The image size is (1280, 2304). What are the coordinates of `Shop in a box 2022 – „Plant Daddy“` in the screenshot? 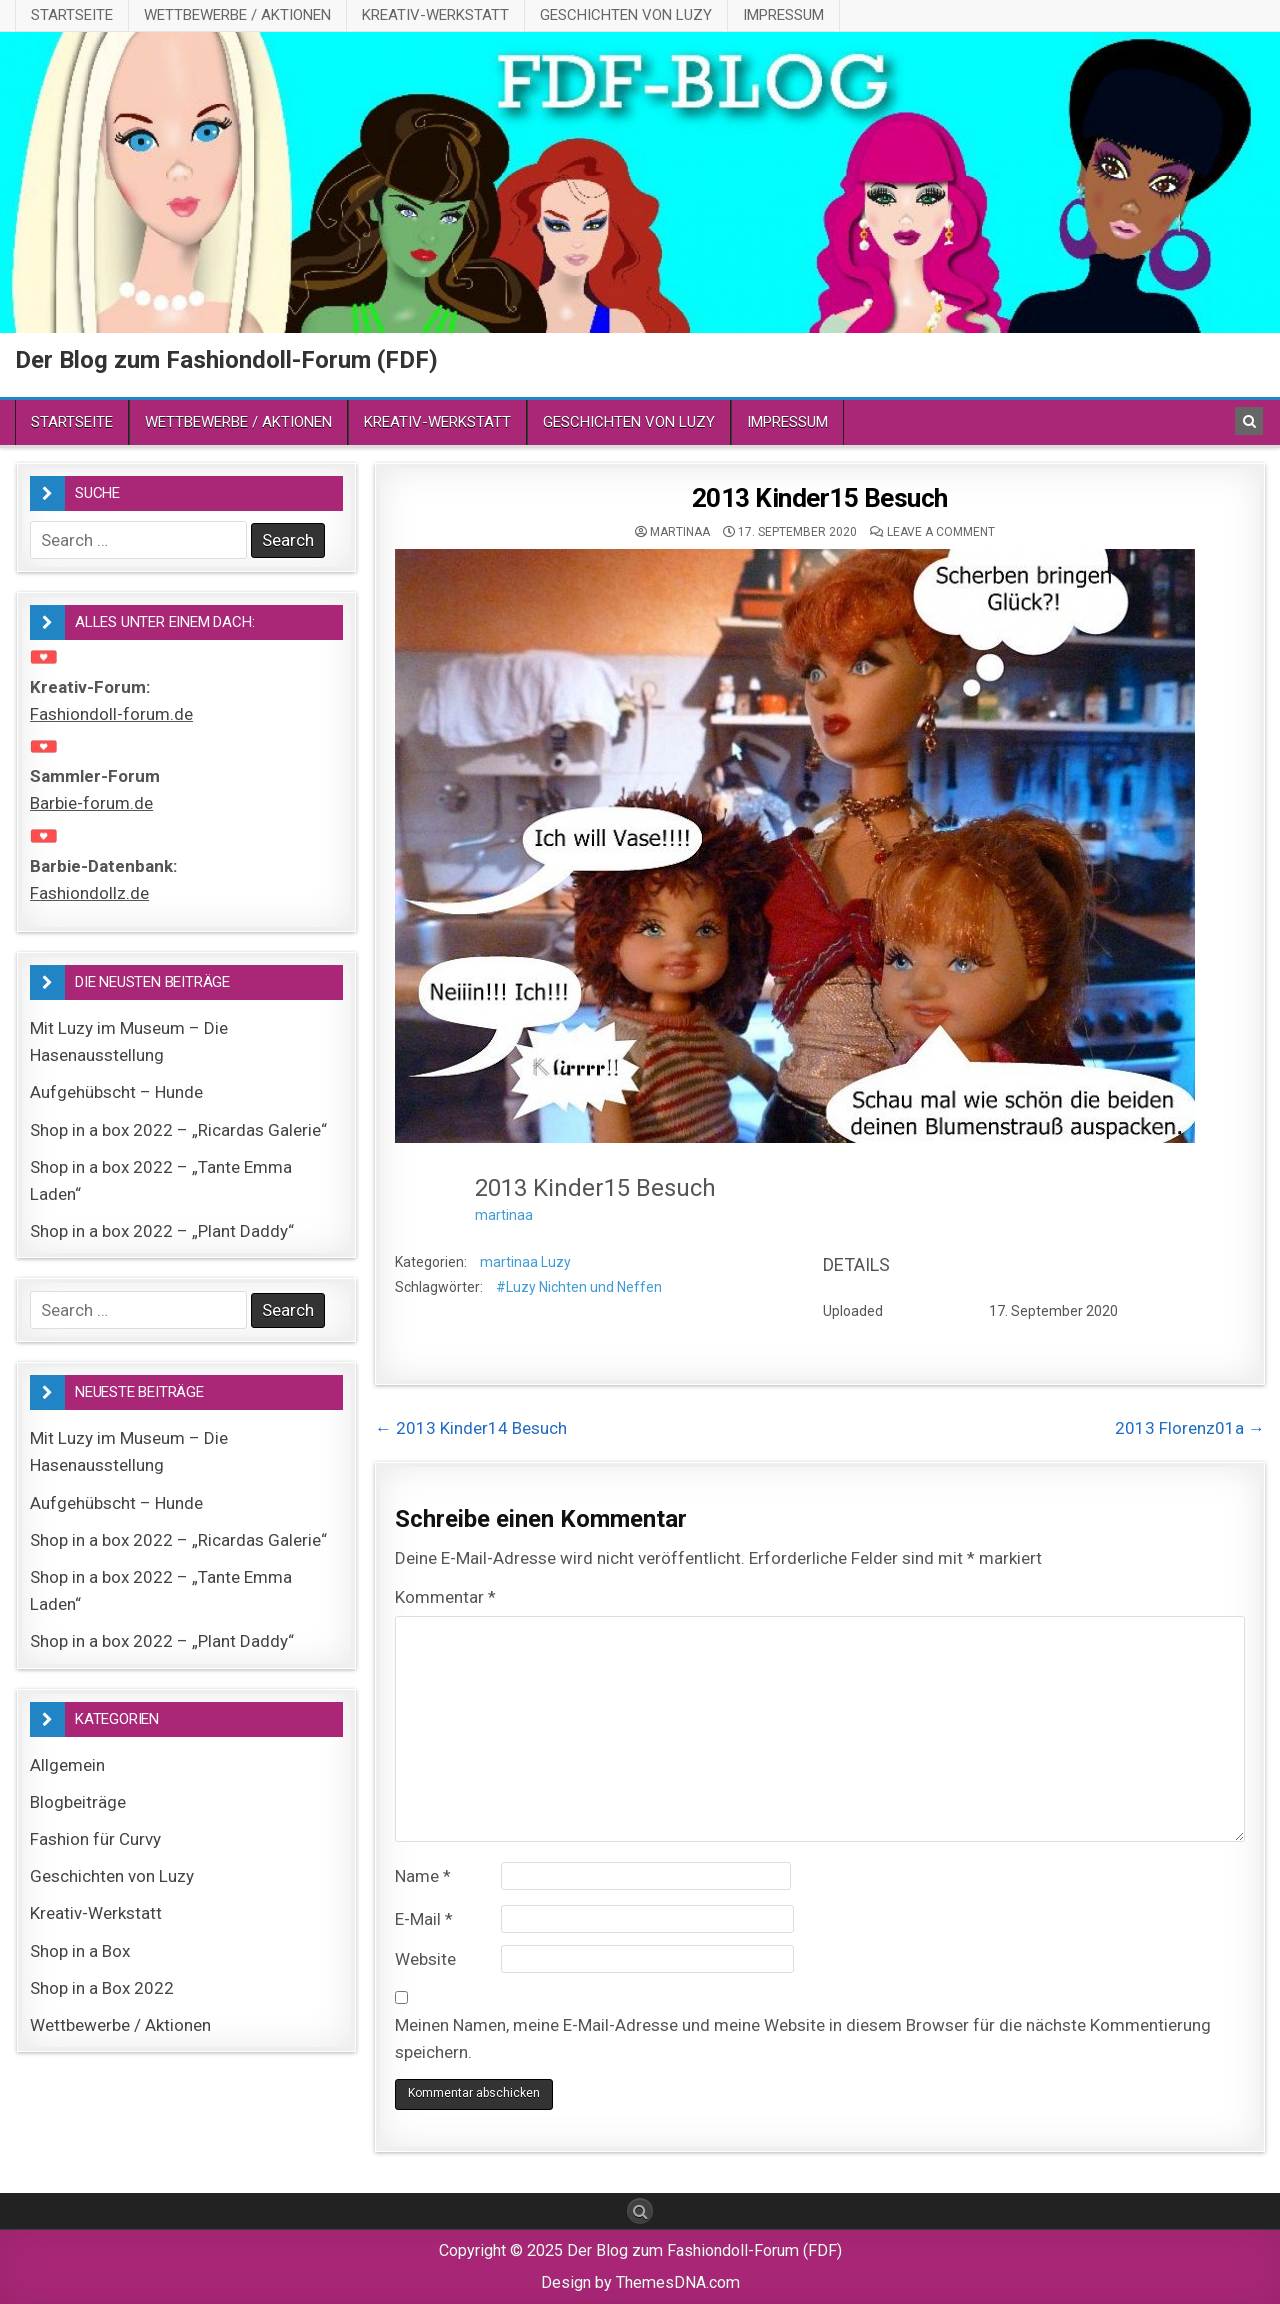 It's located at (162, 1231).